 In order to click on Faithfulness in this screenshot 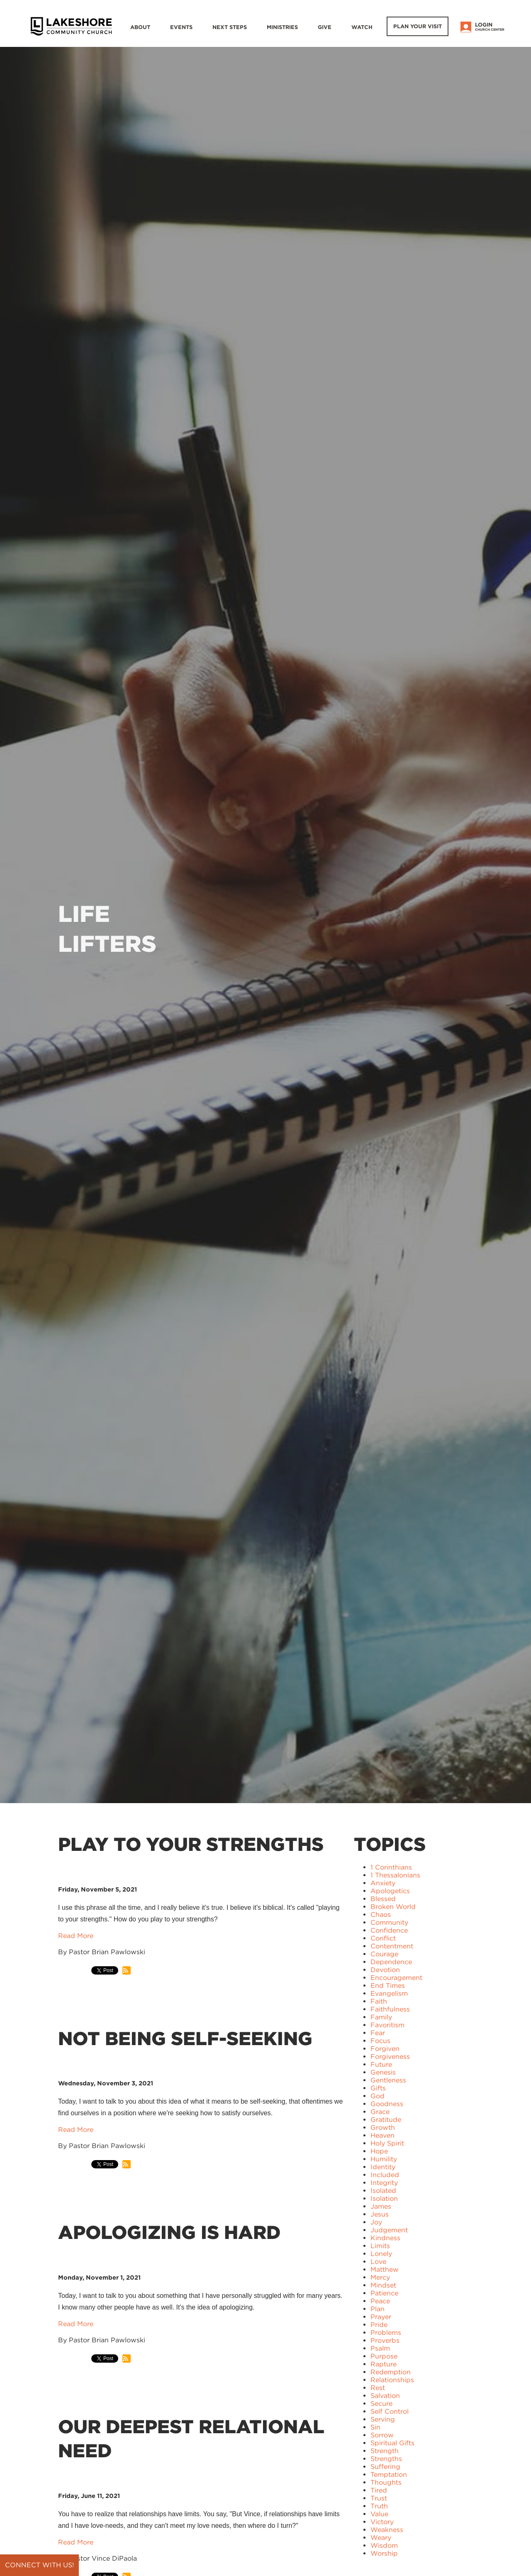, I will do `click(390, 2009)`.